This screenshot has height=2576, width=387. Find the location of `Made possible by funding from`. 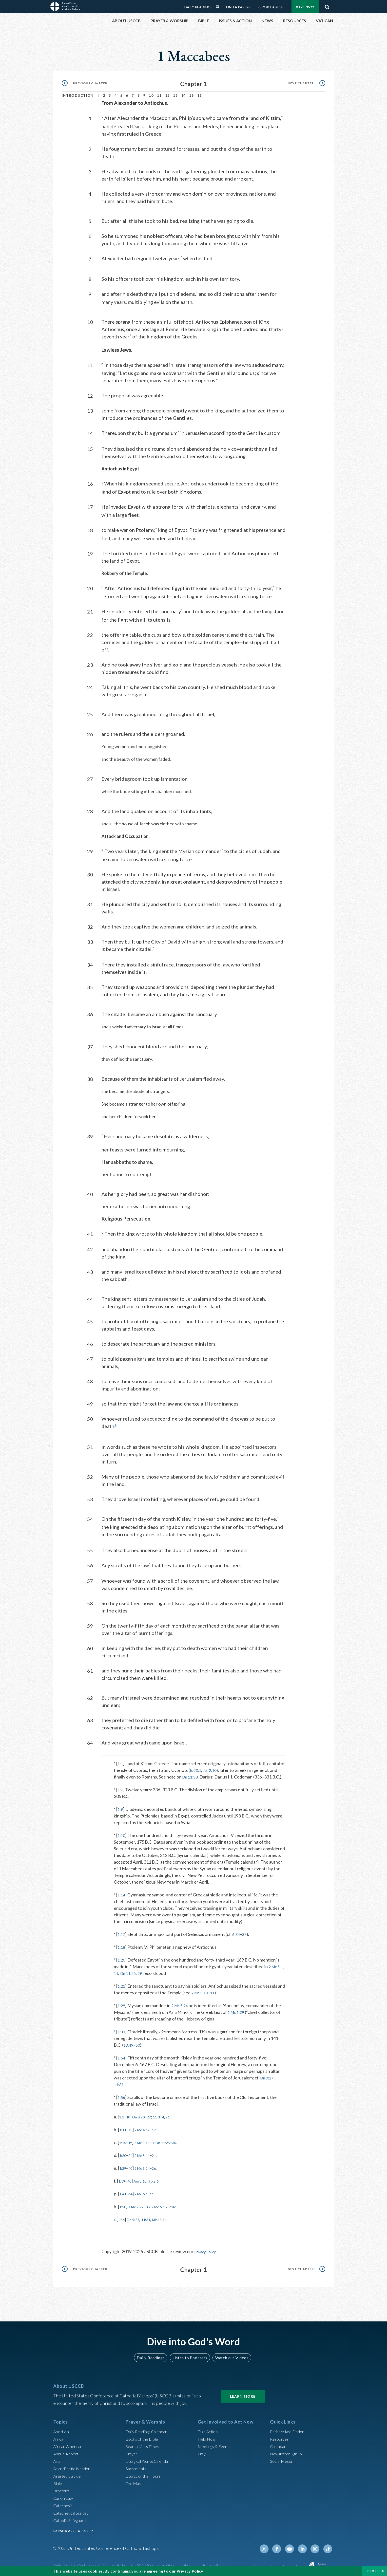

Made possible by funding from is located at coordinates (278, 2563).